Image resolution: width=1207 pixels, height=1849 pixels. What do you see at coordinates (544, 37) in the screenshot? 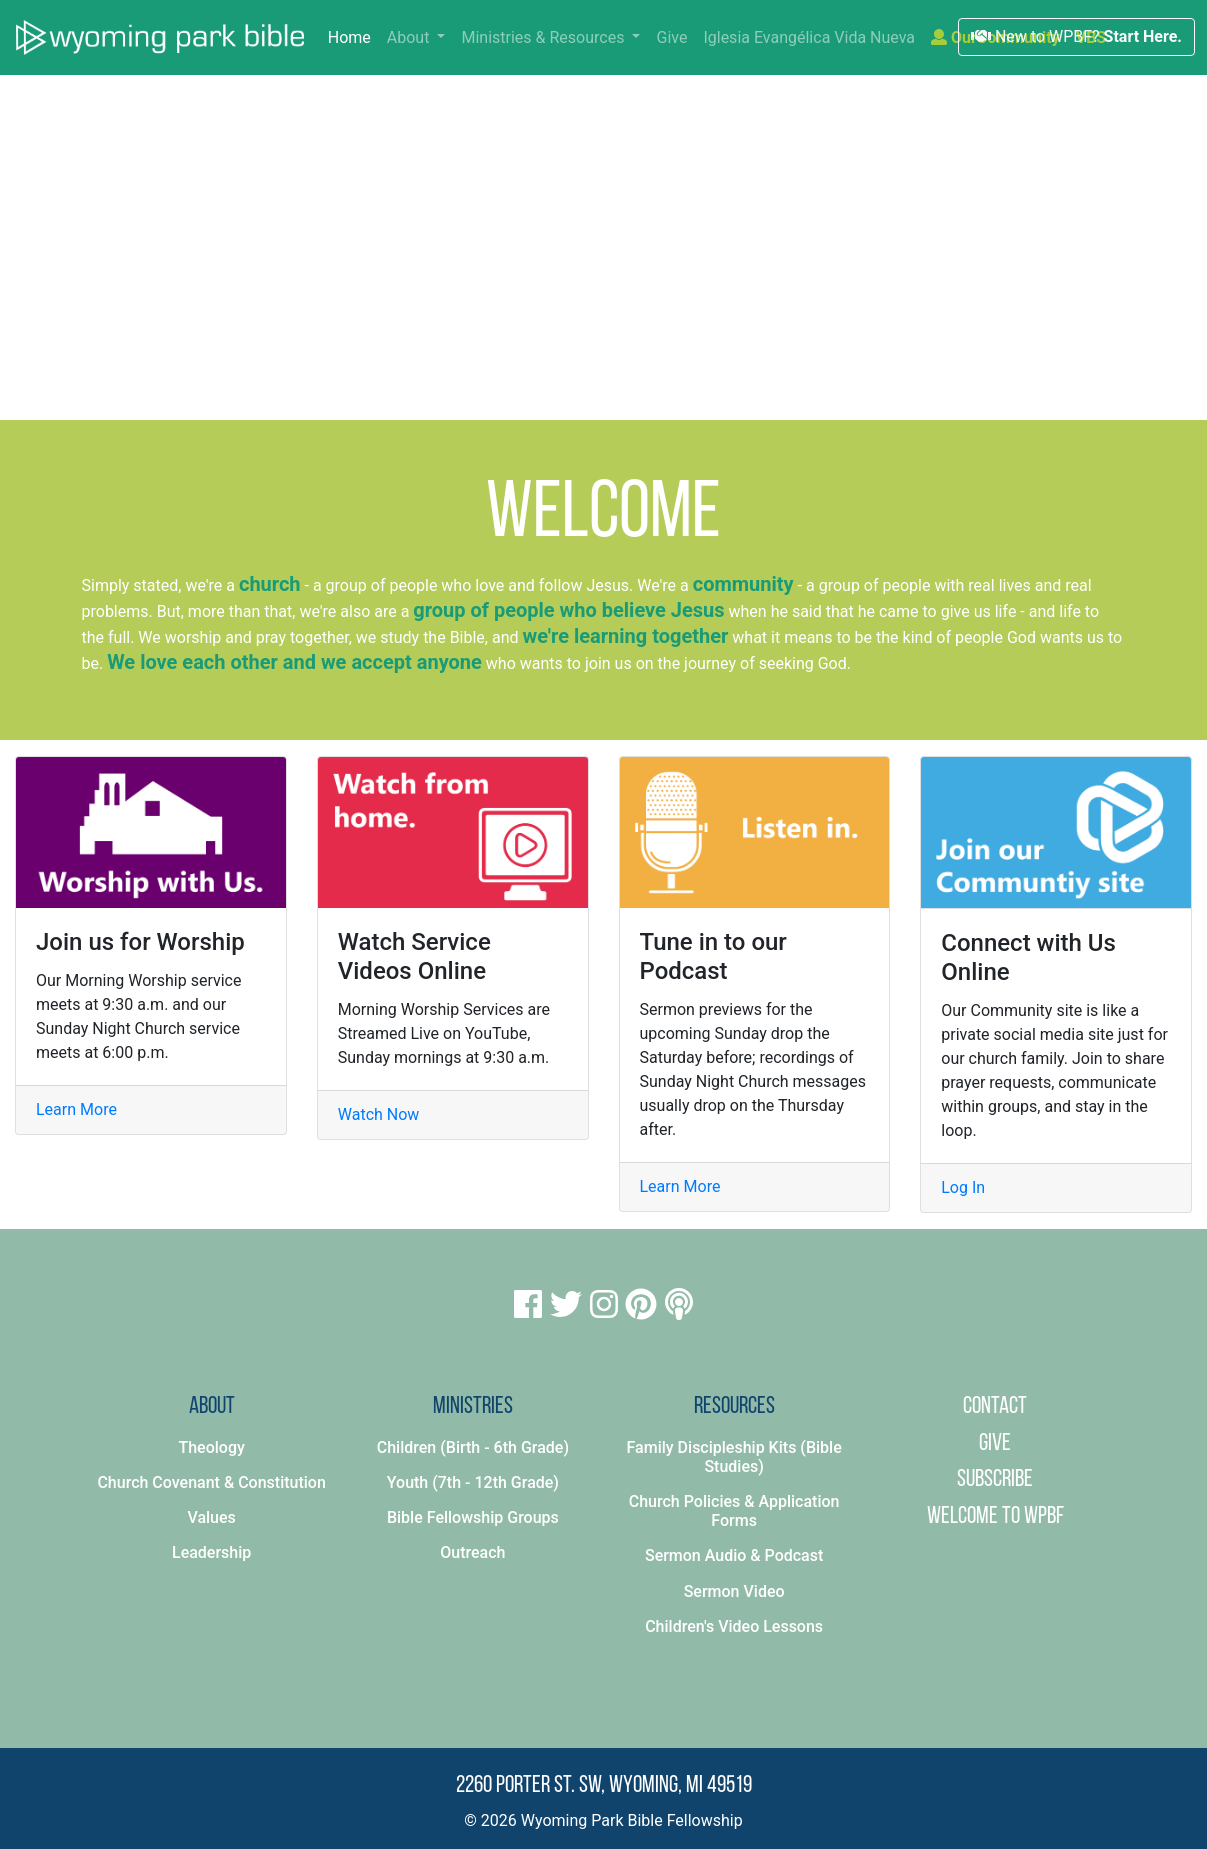
I see `Ministries & Resources [button]` at bounding box center [544, 37].